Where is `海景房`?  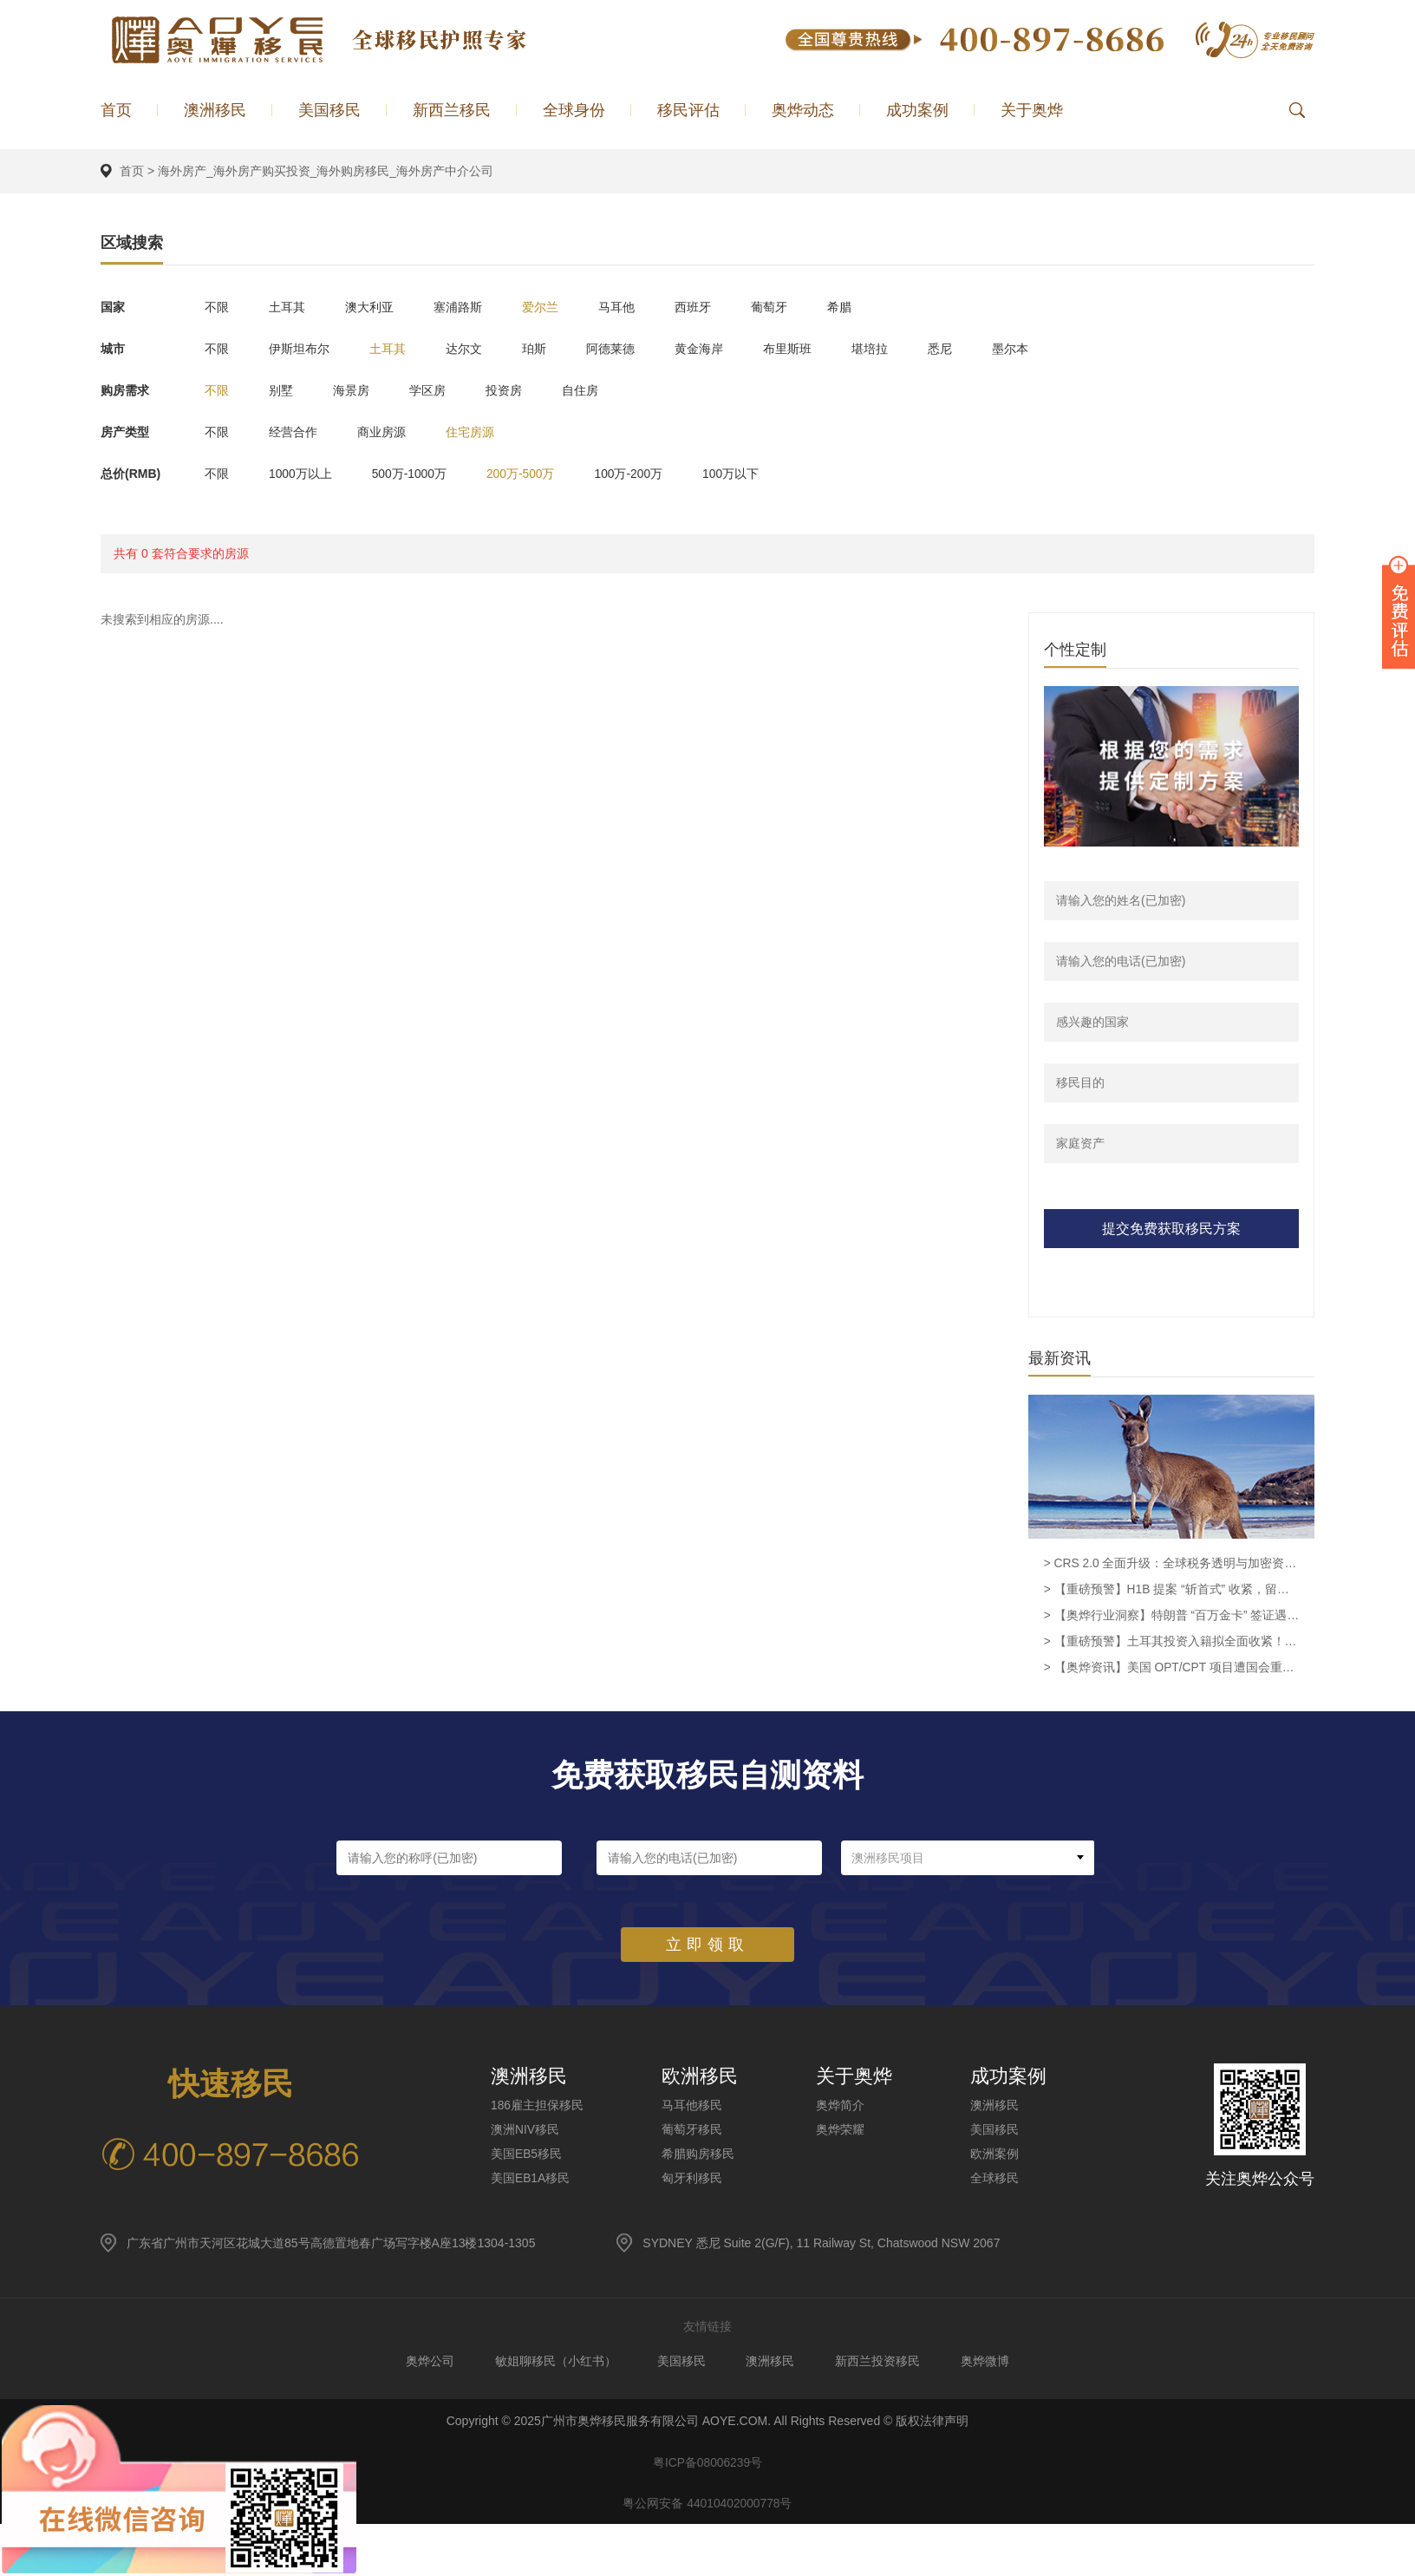
海景房 is located at coordinates (358, 389).